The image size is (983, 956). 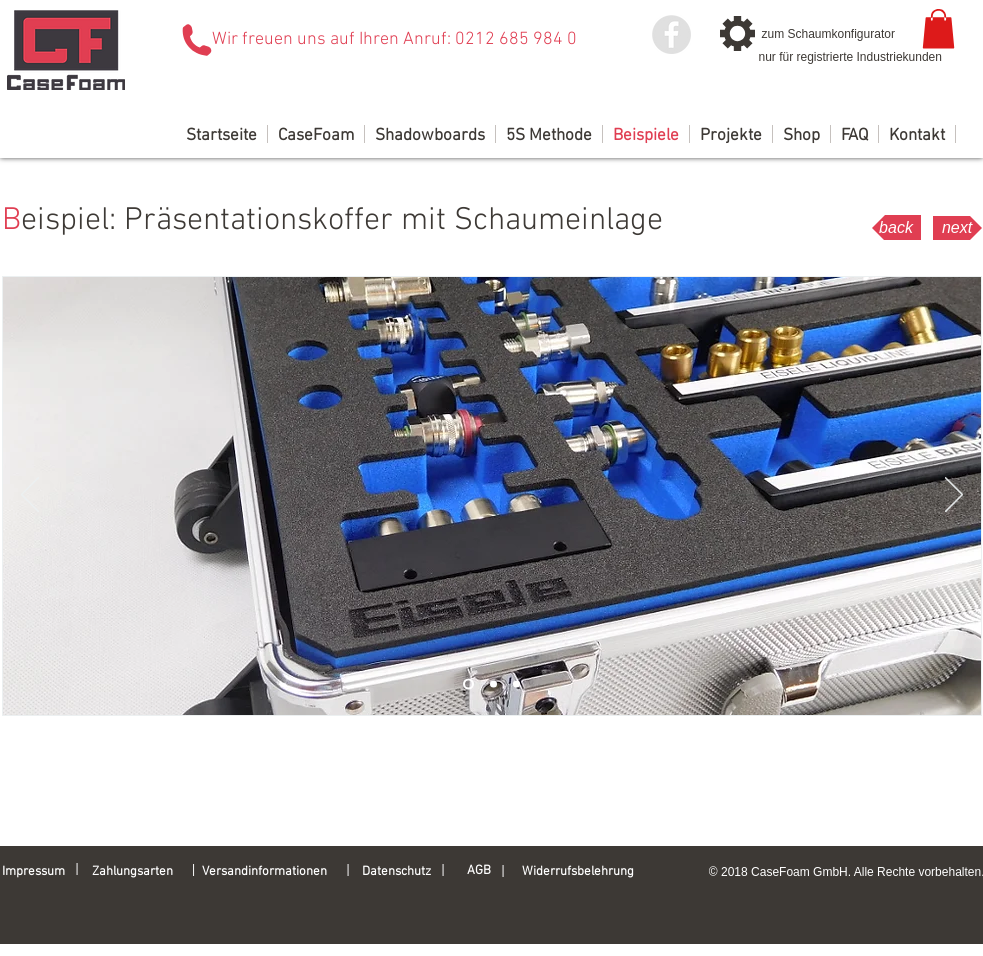 I want to click on [Folie 3], so click(x=516, y=684).